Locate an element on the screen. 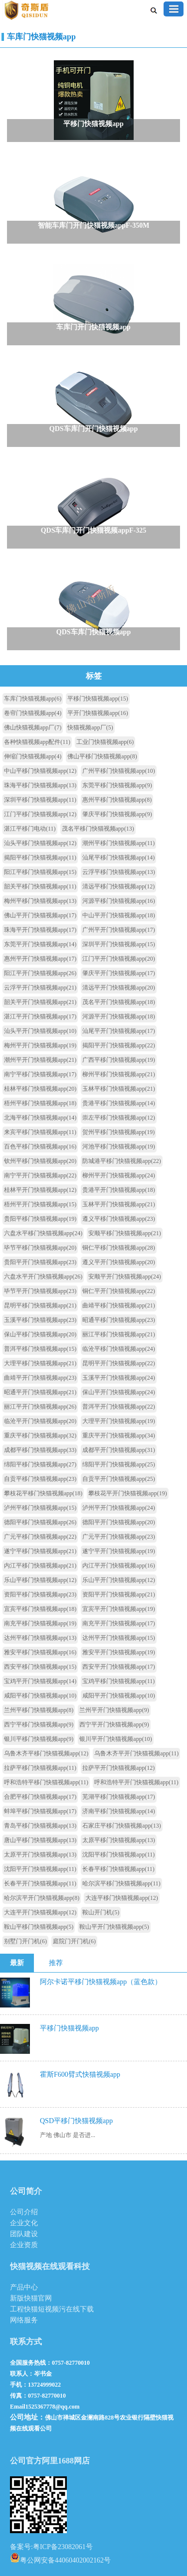  哈尔滨平开门快猫视频app is located at coordinates (41, 1897).